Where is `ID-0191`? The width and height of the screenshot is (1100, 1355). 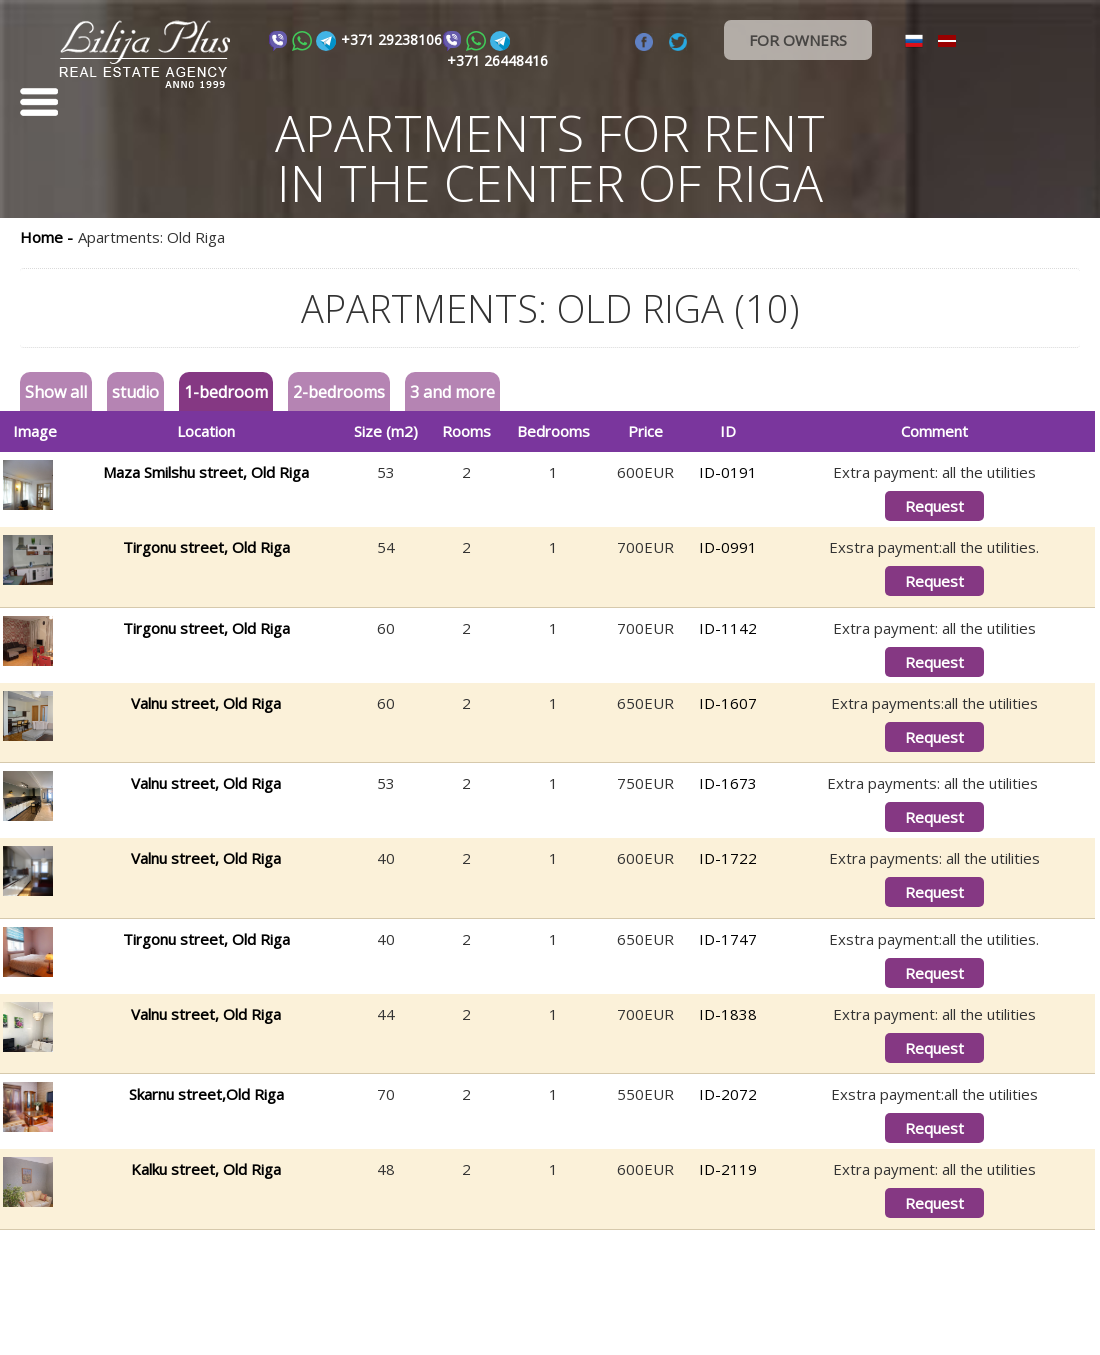
ID-0191 is located at coordinates (728, 472).